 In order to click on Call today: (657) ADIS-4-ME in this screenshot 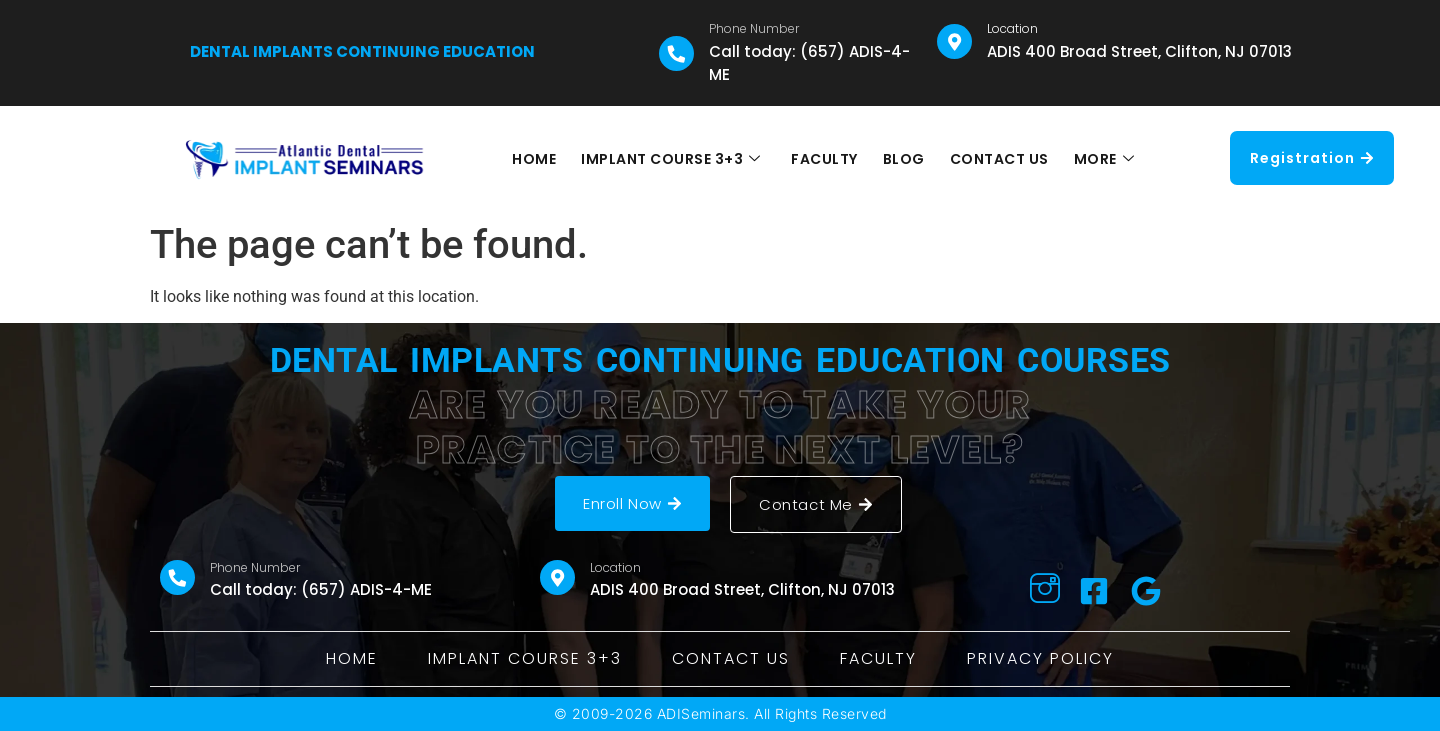, I will do `click(321, 589)`.